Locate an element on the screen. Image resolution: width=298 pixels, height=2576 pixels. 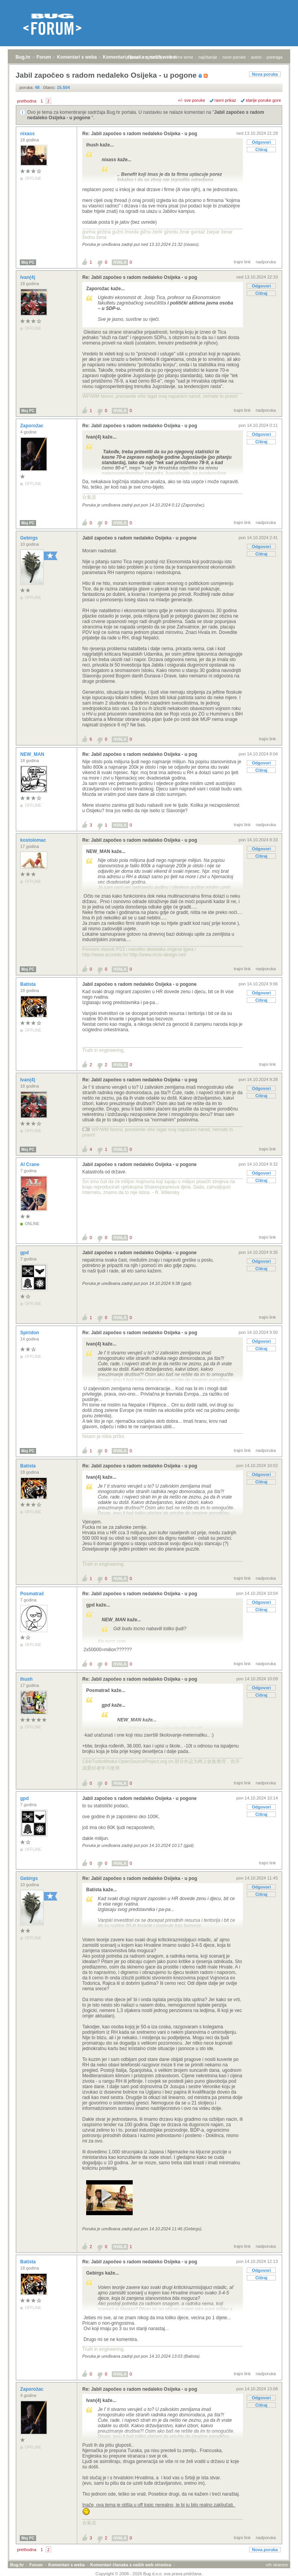
najčitanije is located at coordinates (207, 57).